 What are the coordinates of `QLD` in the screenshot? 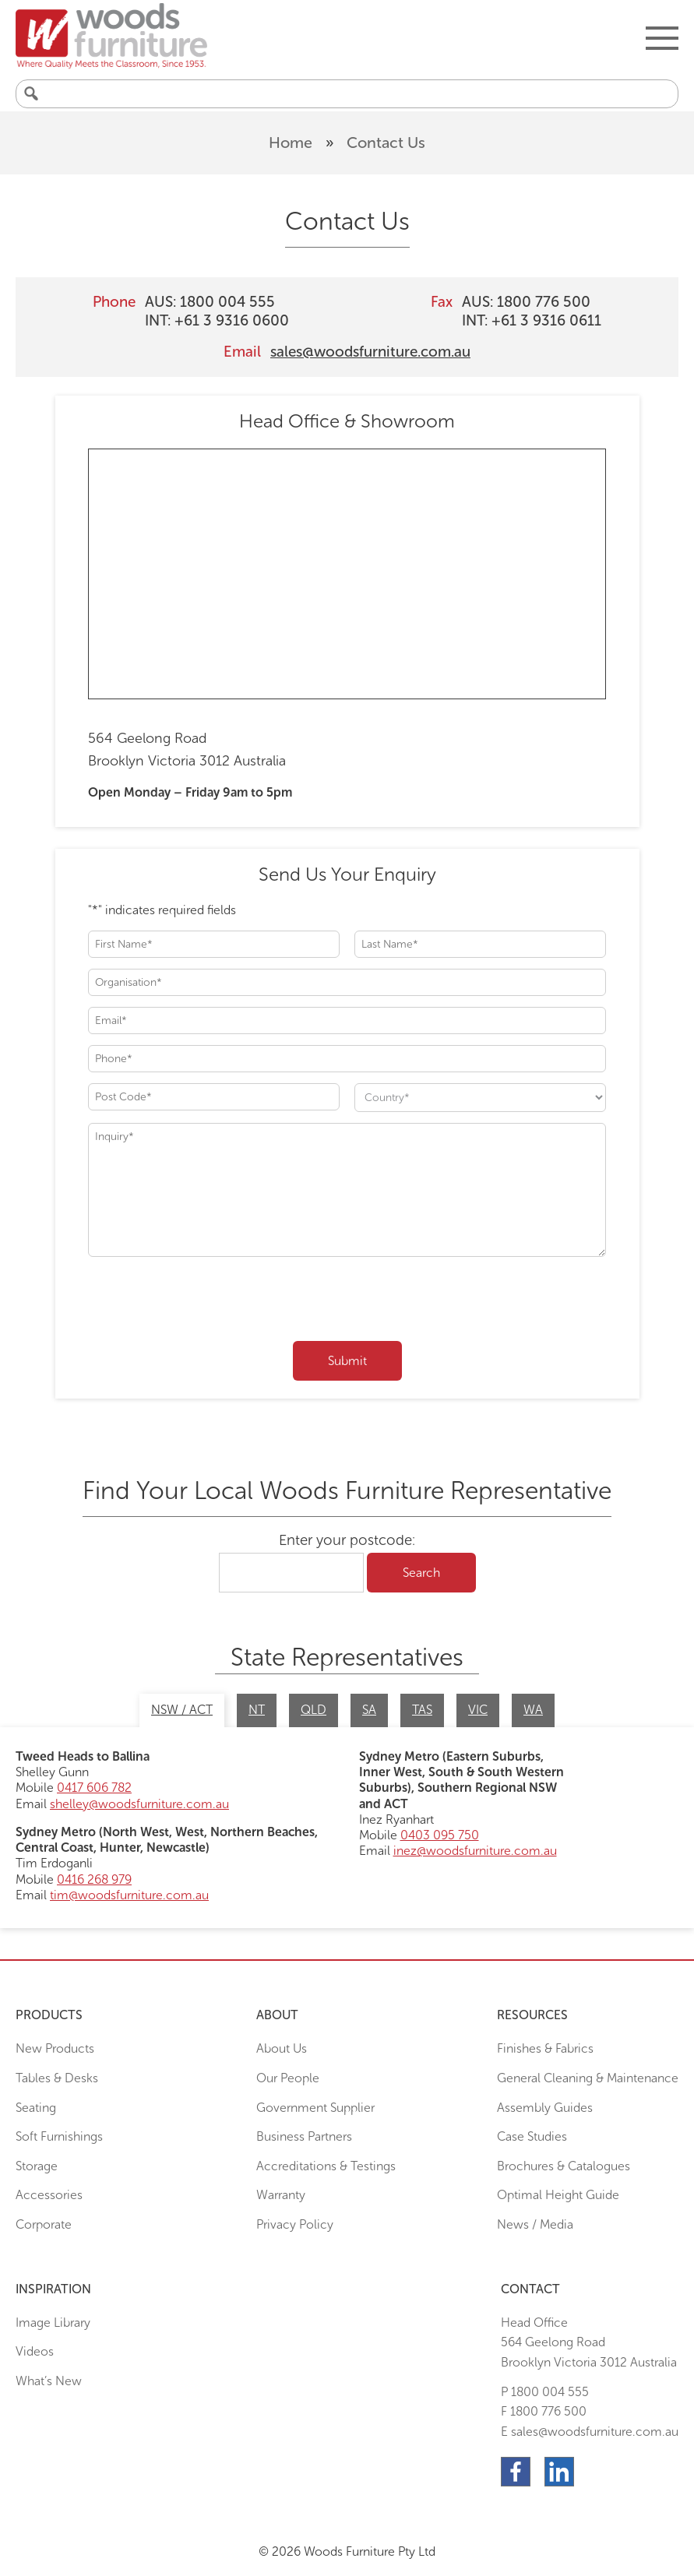 It's located at (313, 1709).